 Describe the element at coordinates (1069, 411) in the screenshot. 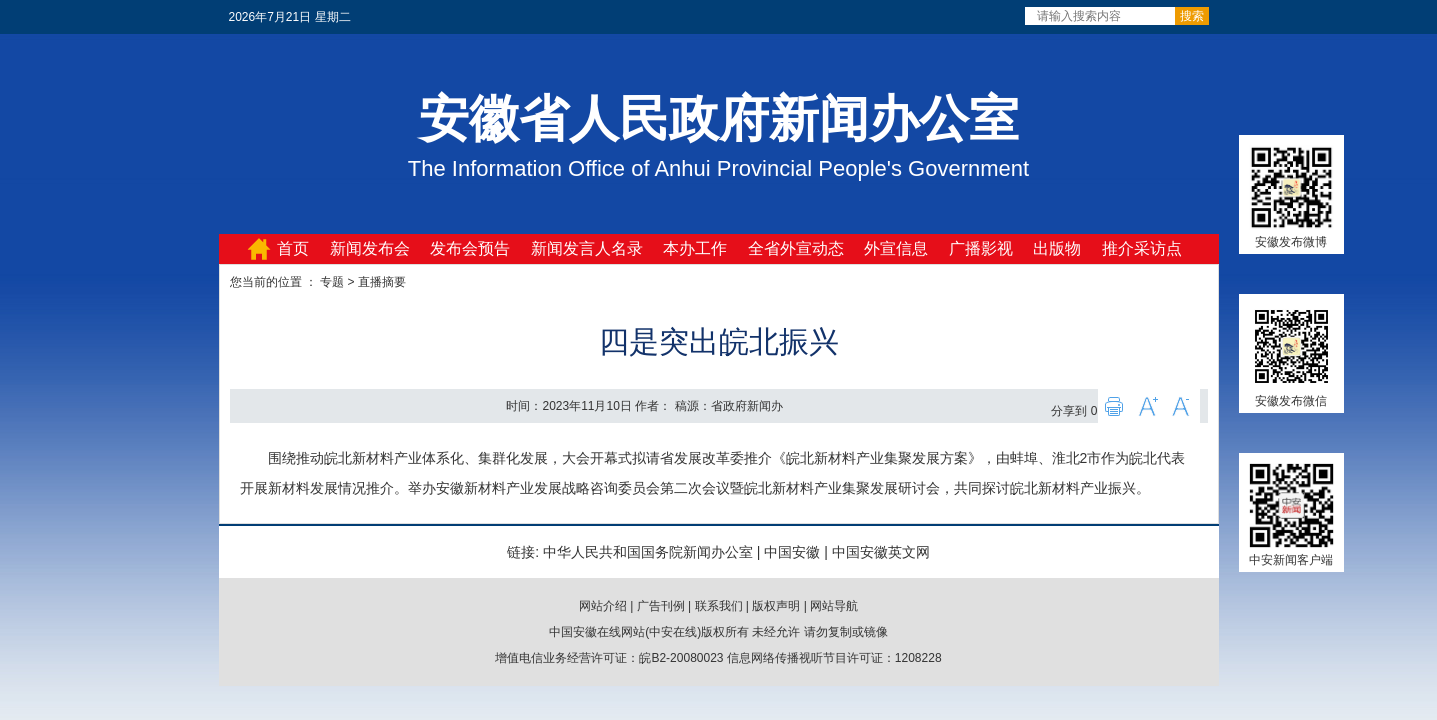

I see `分享到` at that location.